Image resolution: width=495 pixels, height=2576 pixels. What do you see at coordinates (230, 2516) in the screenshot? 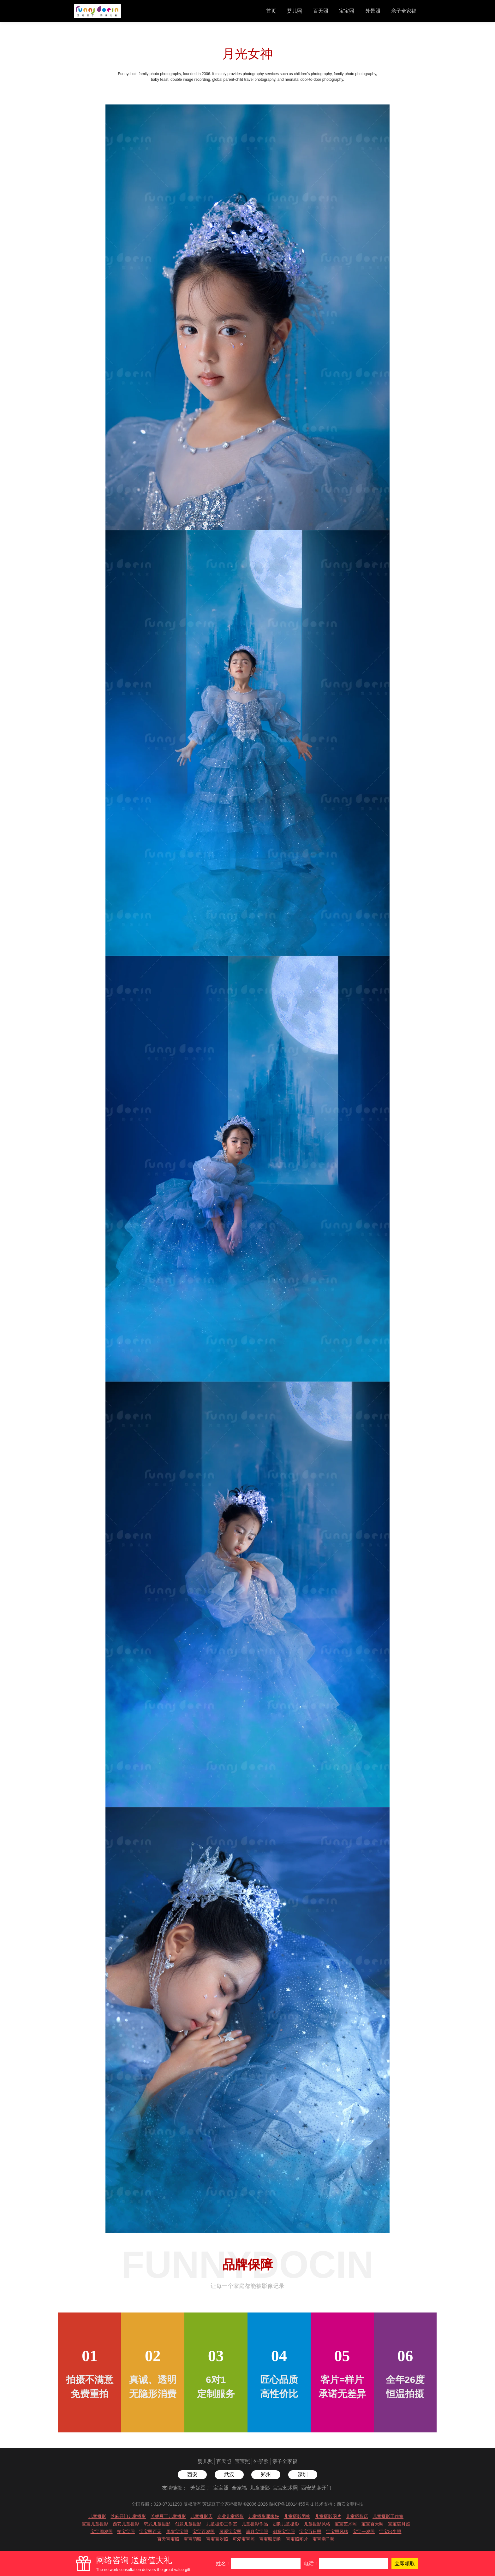
I see `专业儿童摄影` at bounding box center [230, 2516].